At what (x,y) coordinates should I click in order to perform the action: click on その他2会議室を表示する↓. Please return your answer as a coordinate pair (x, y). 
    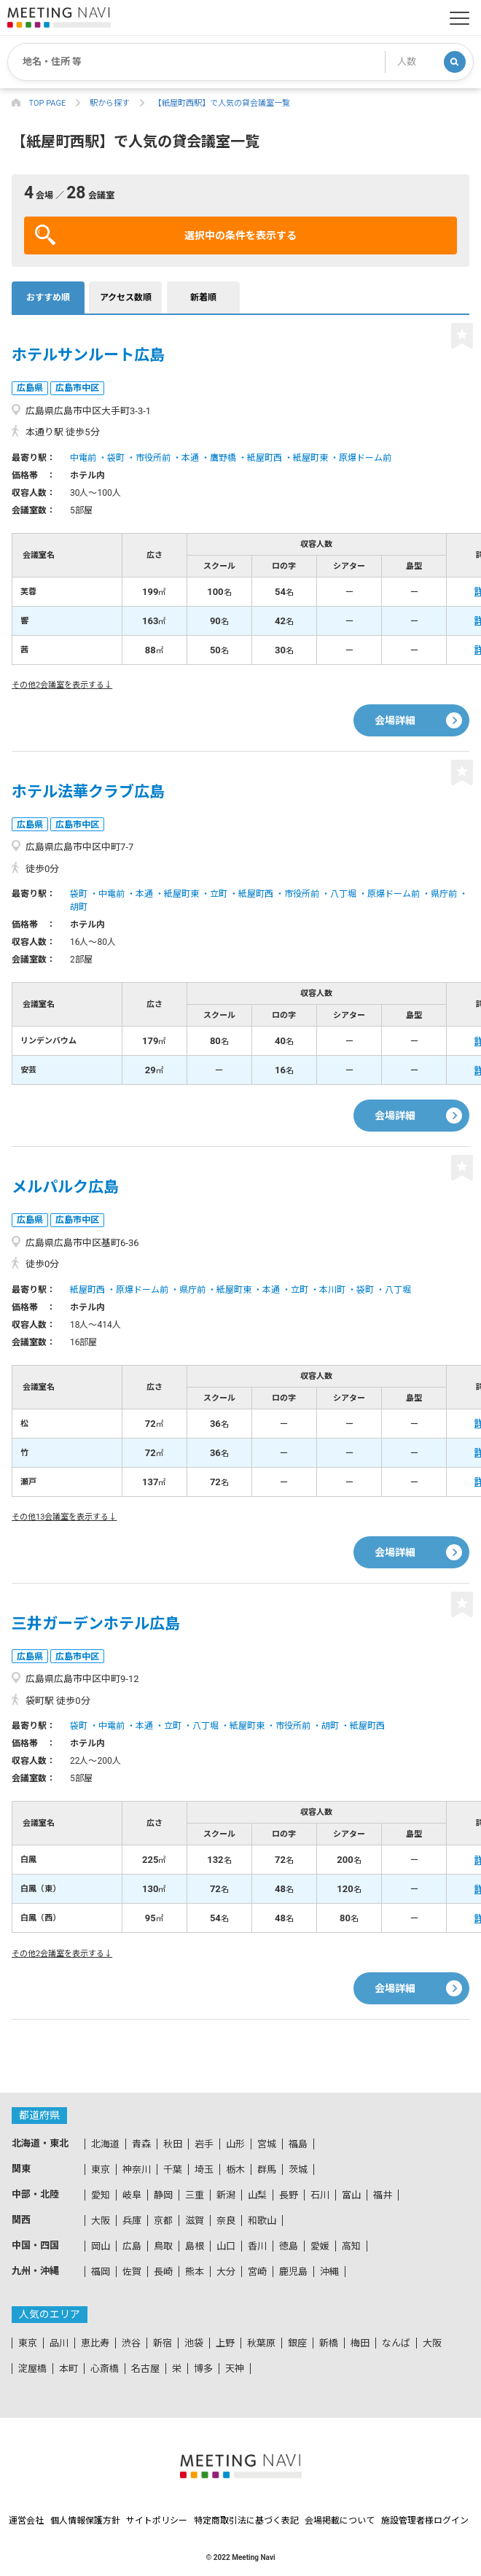
    Looking at the image, I should click on (62, 685).